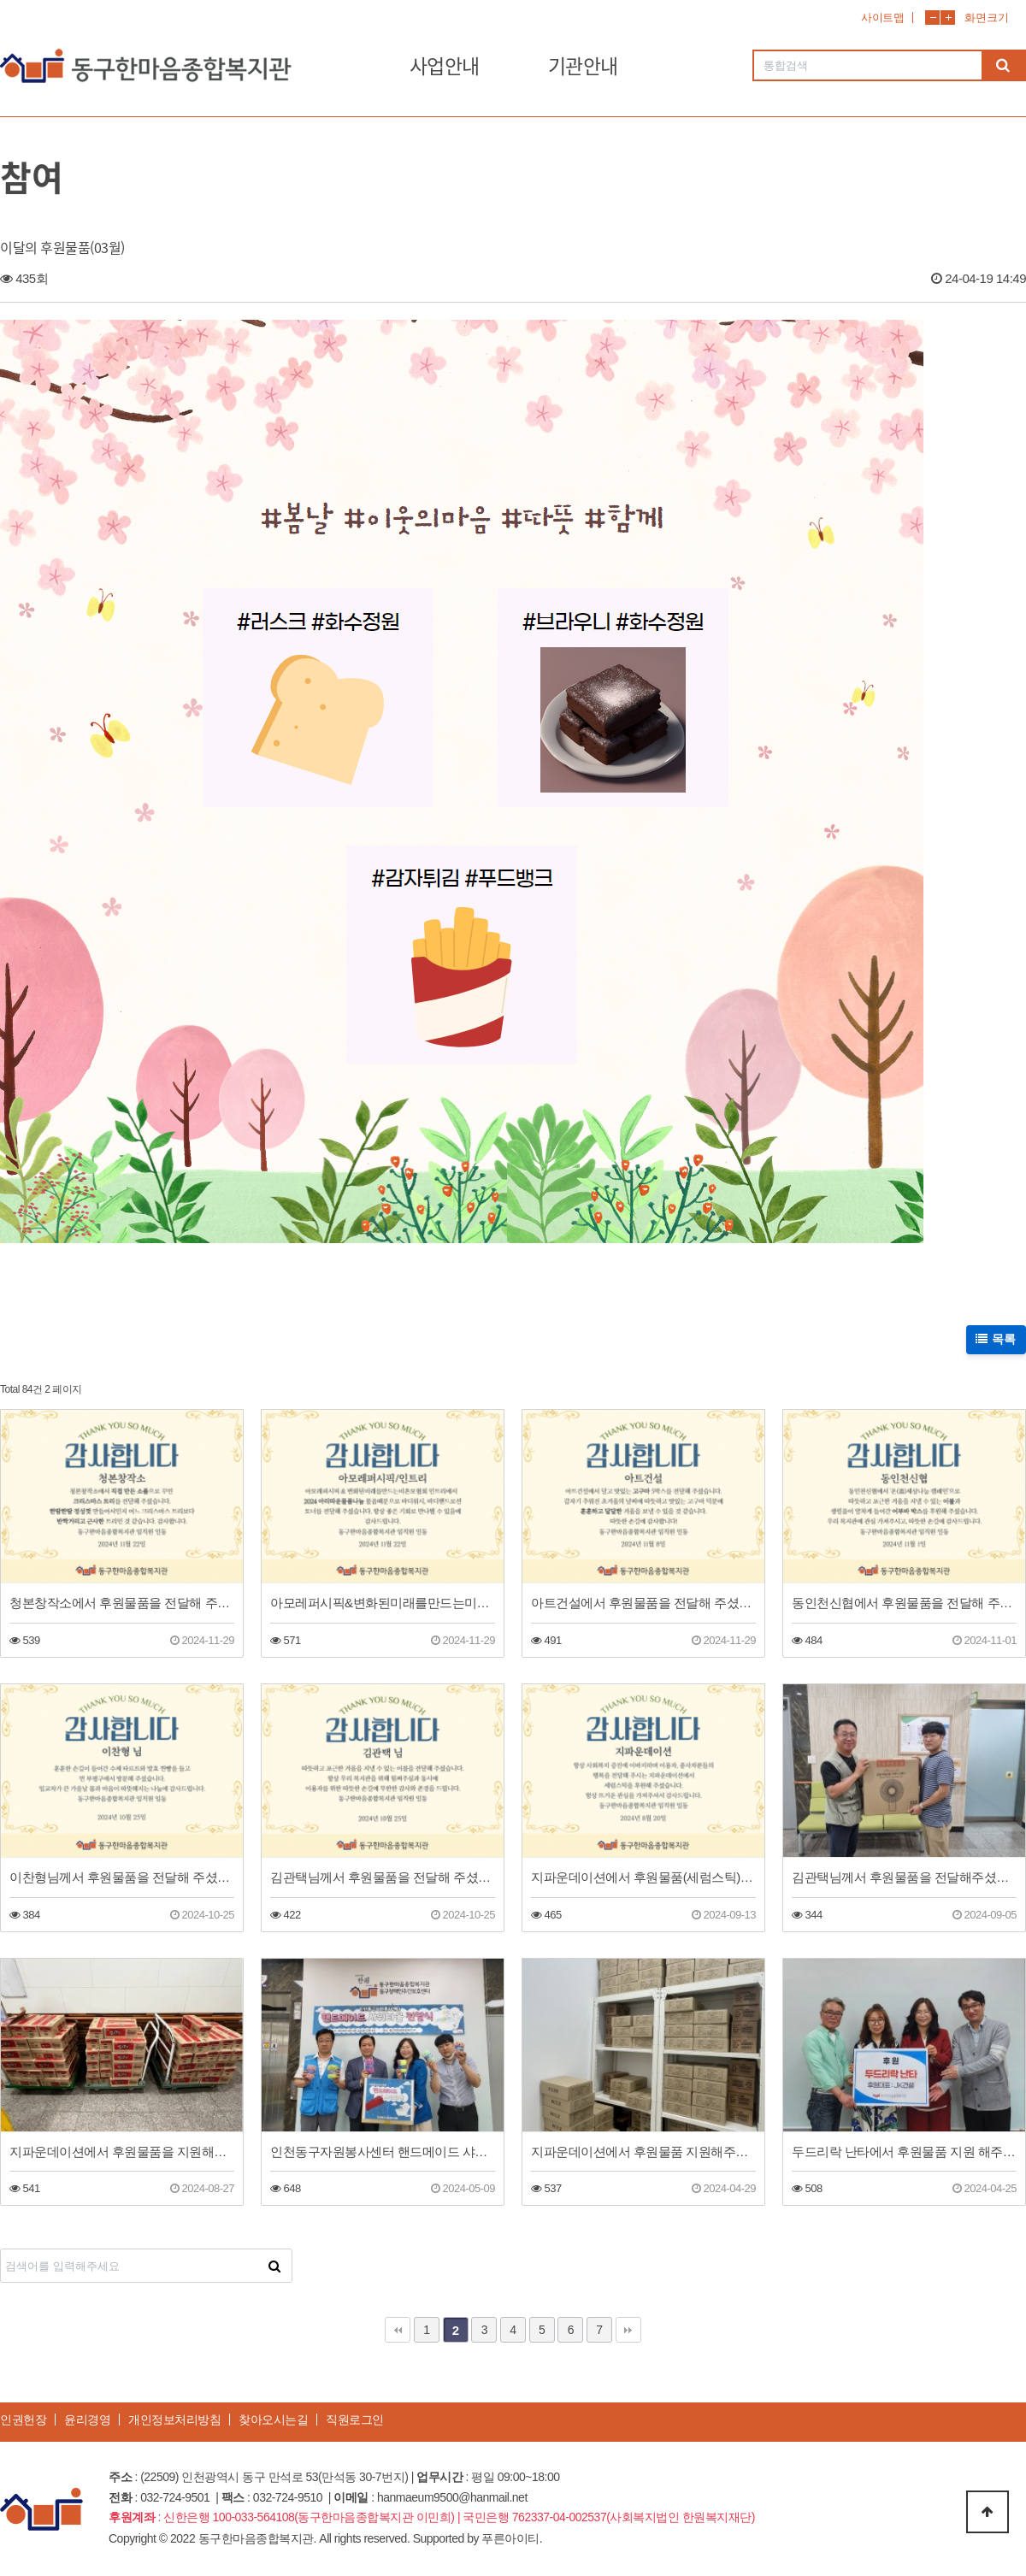  What do you see at coordinates (628, 2330) in the screenshot?
I see `맨끝` at bounding box center [628, 2330].